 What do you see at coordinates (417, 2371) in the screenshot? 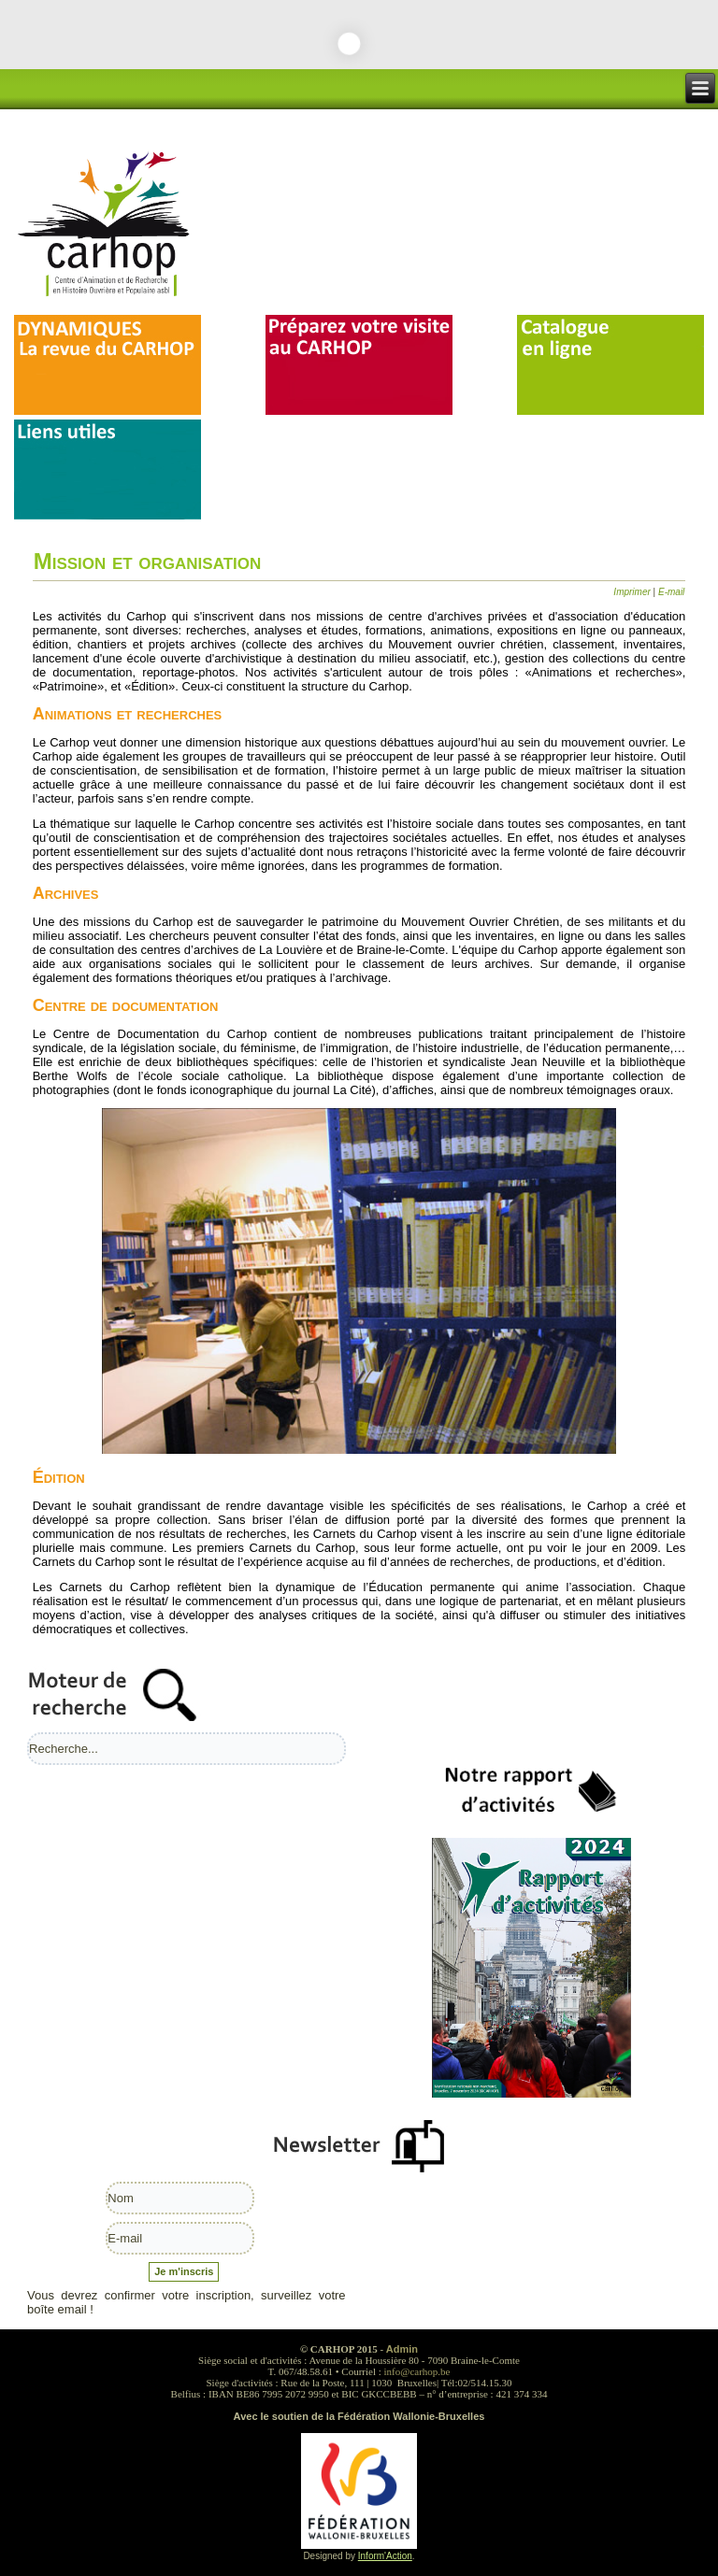
I see `info@carhop.be` at bounding box center [417, 2371].